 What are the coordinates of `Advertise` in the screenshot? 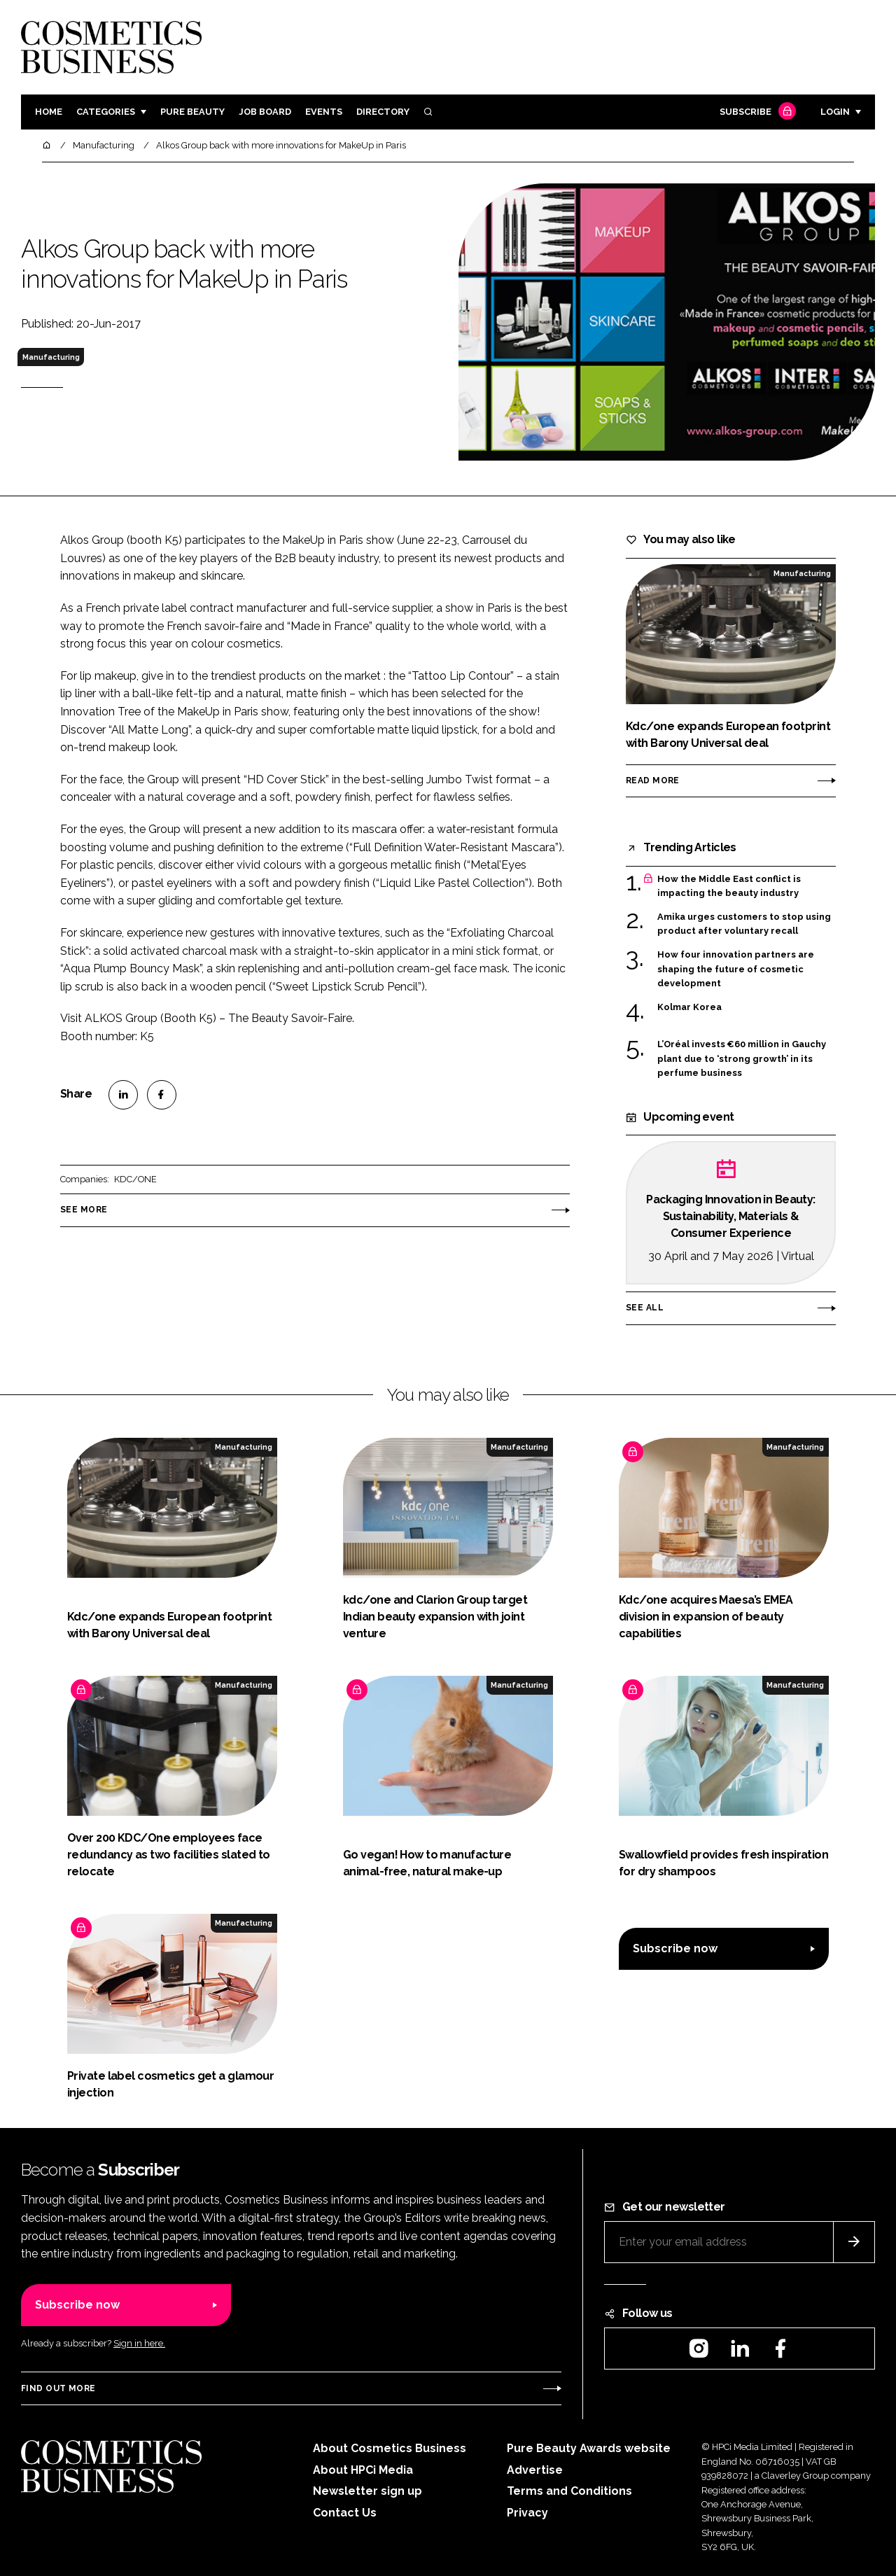 It's located at (535, 2470).